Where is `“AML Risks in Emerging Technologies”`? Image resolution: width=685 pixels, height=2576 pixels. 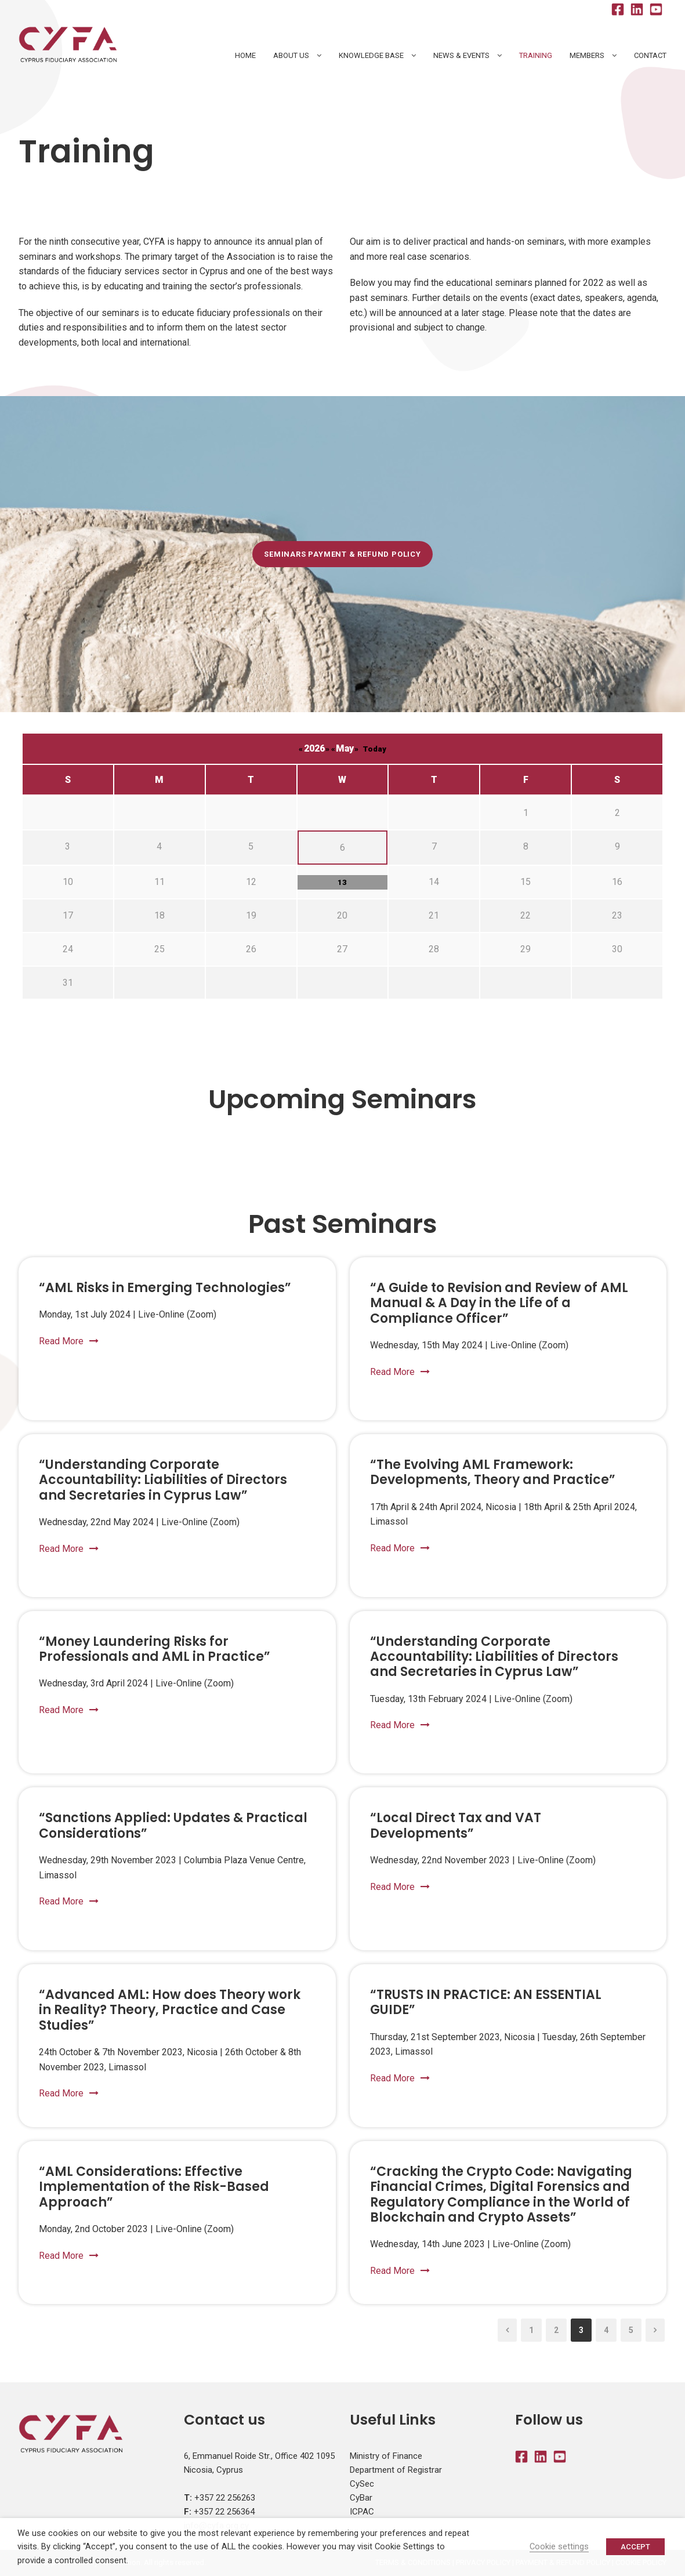 “AML Risks in Emerging Technologies” is located at coordinates (165, 1288).